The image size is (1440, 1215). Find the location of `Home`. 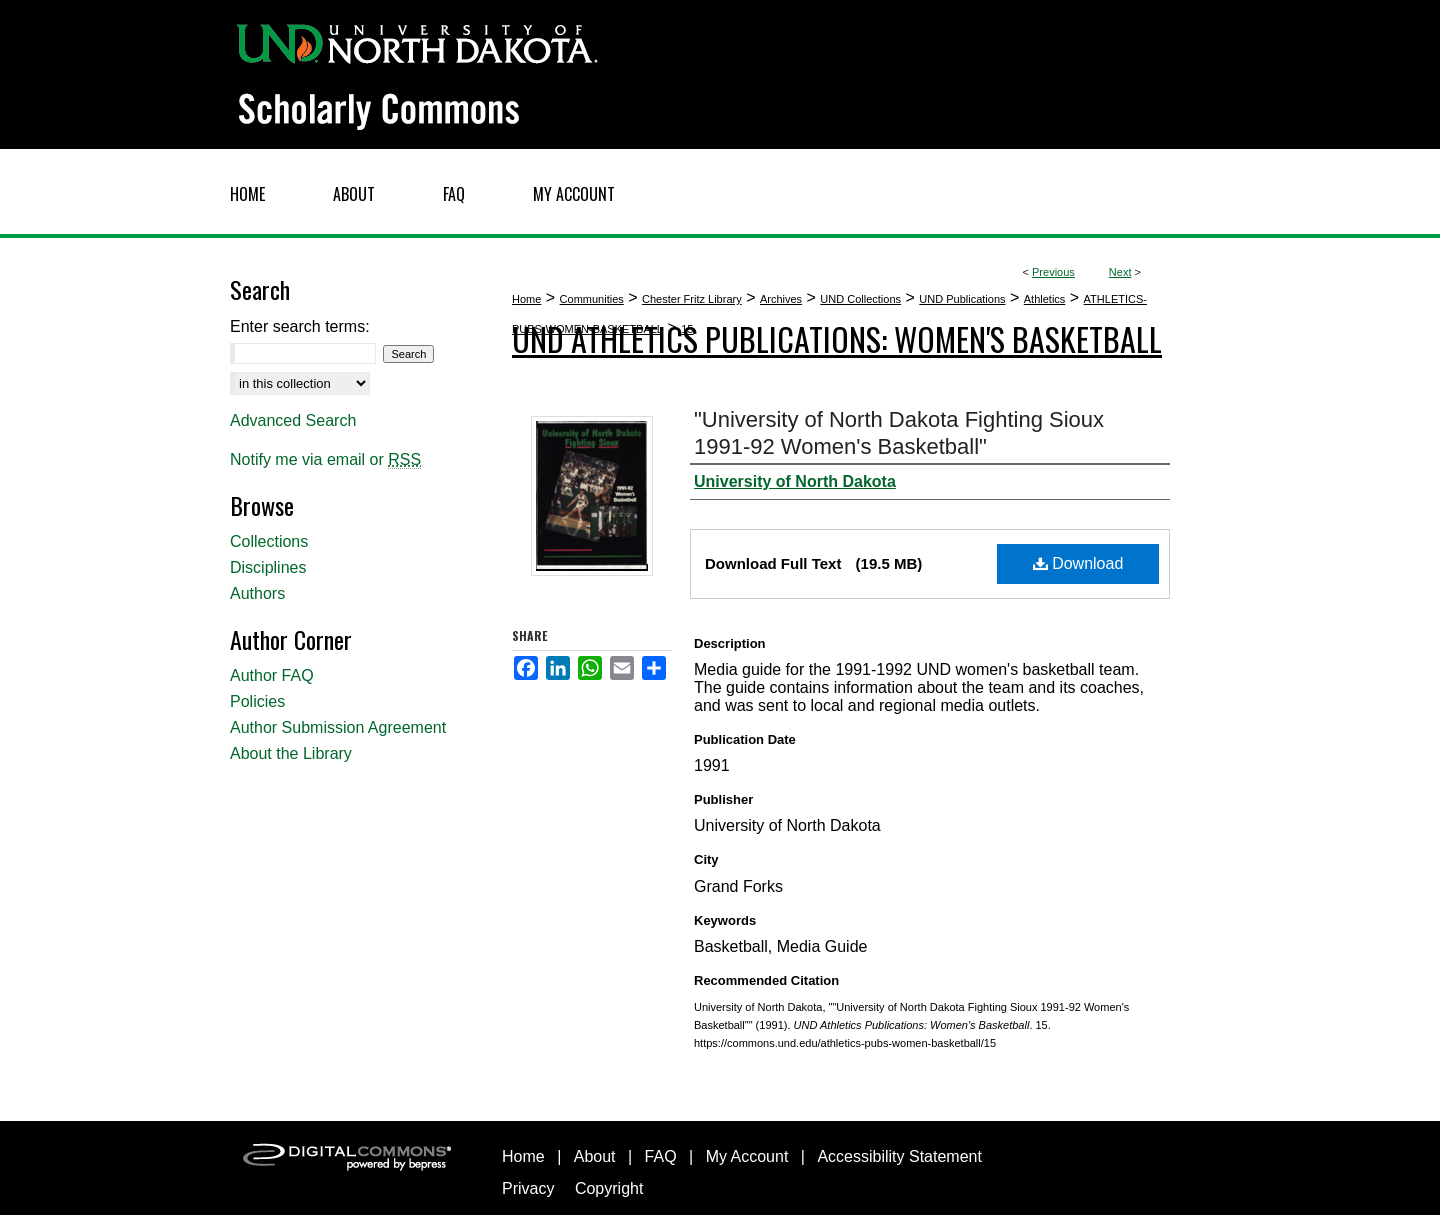

Home is located at coordinates (526, 299).